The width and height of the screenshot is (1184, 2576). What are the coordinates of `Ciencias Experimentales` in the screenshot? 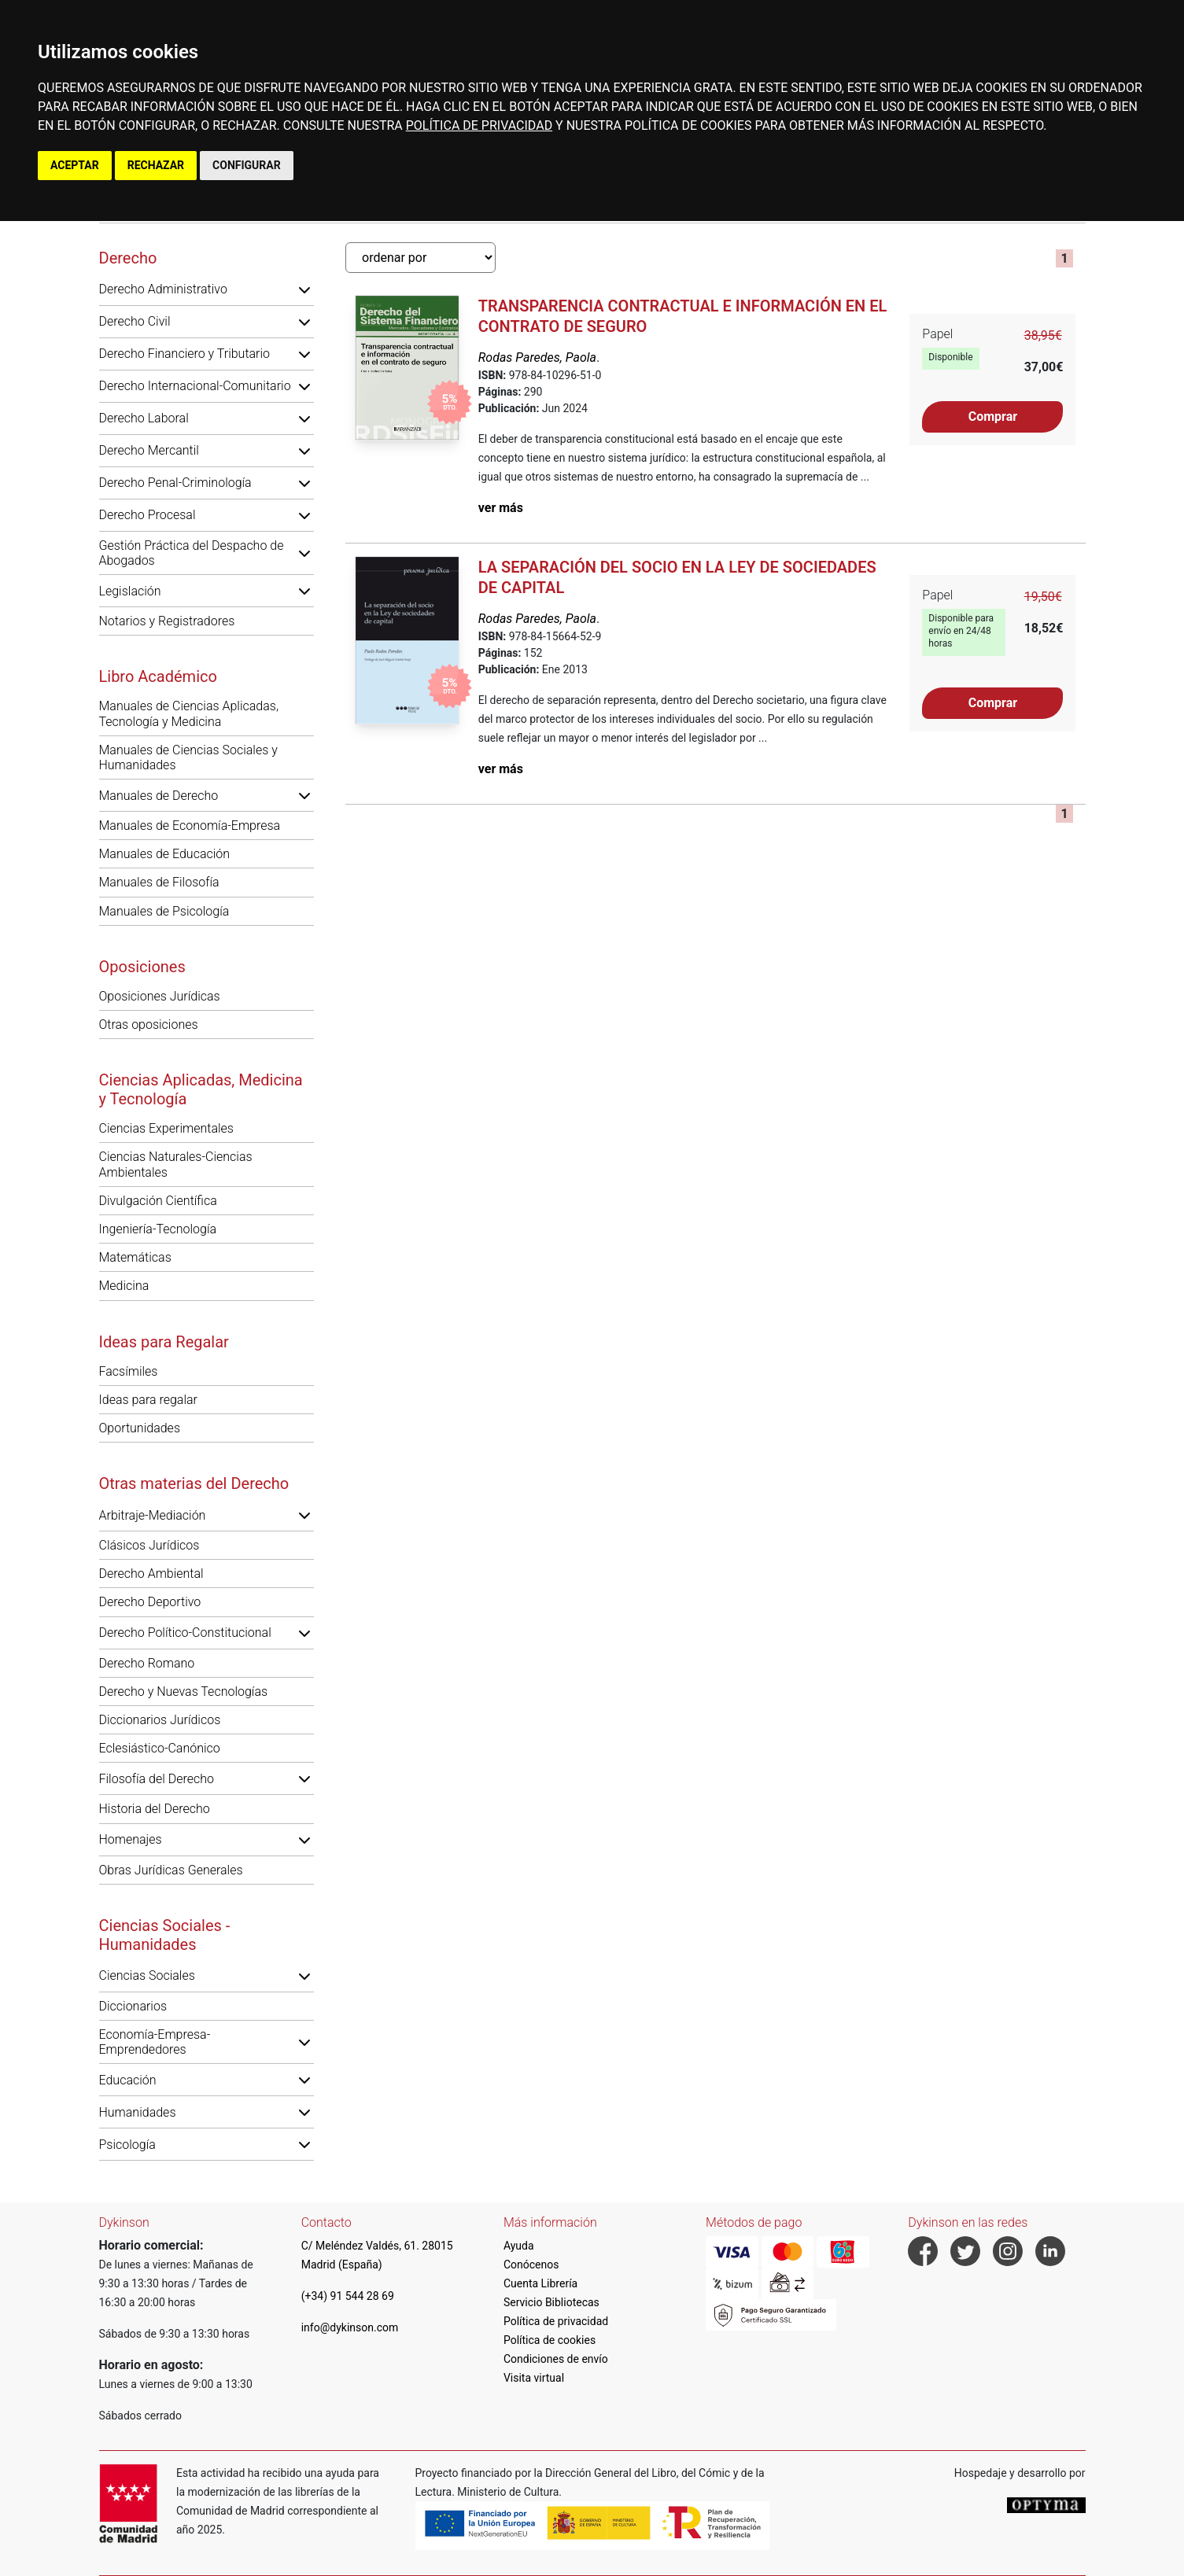 It's located at (166, 1128).